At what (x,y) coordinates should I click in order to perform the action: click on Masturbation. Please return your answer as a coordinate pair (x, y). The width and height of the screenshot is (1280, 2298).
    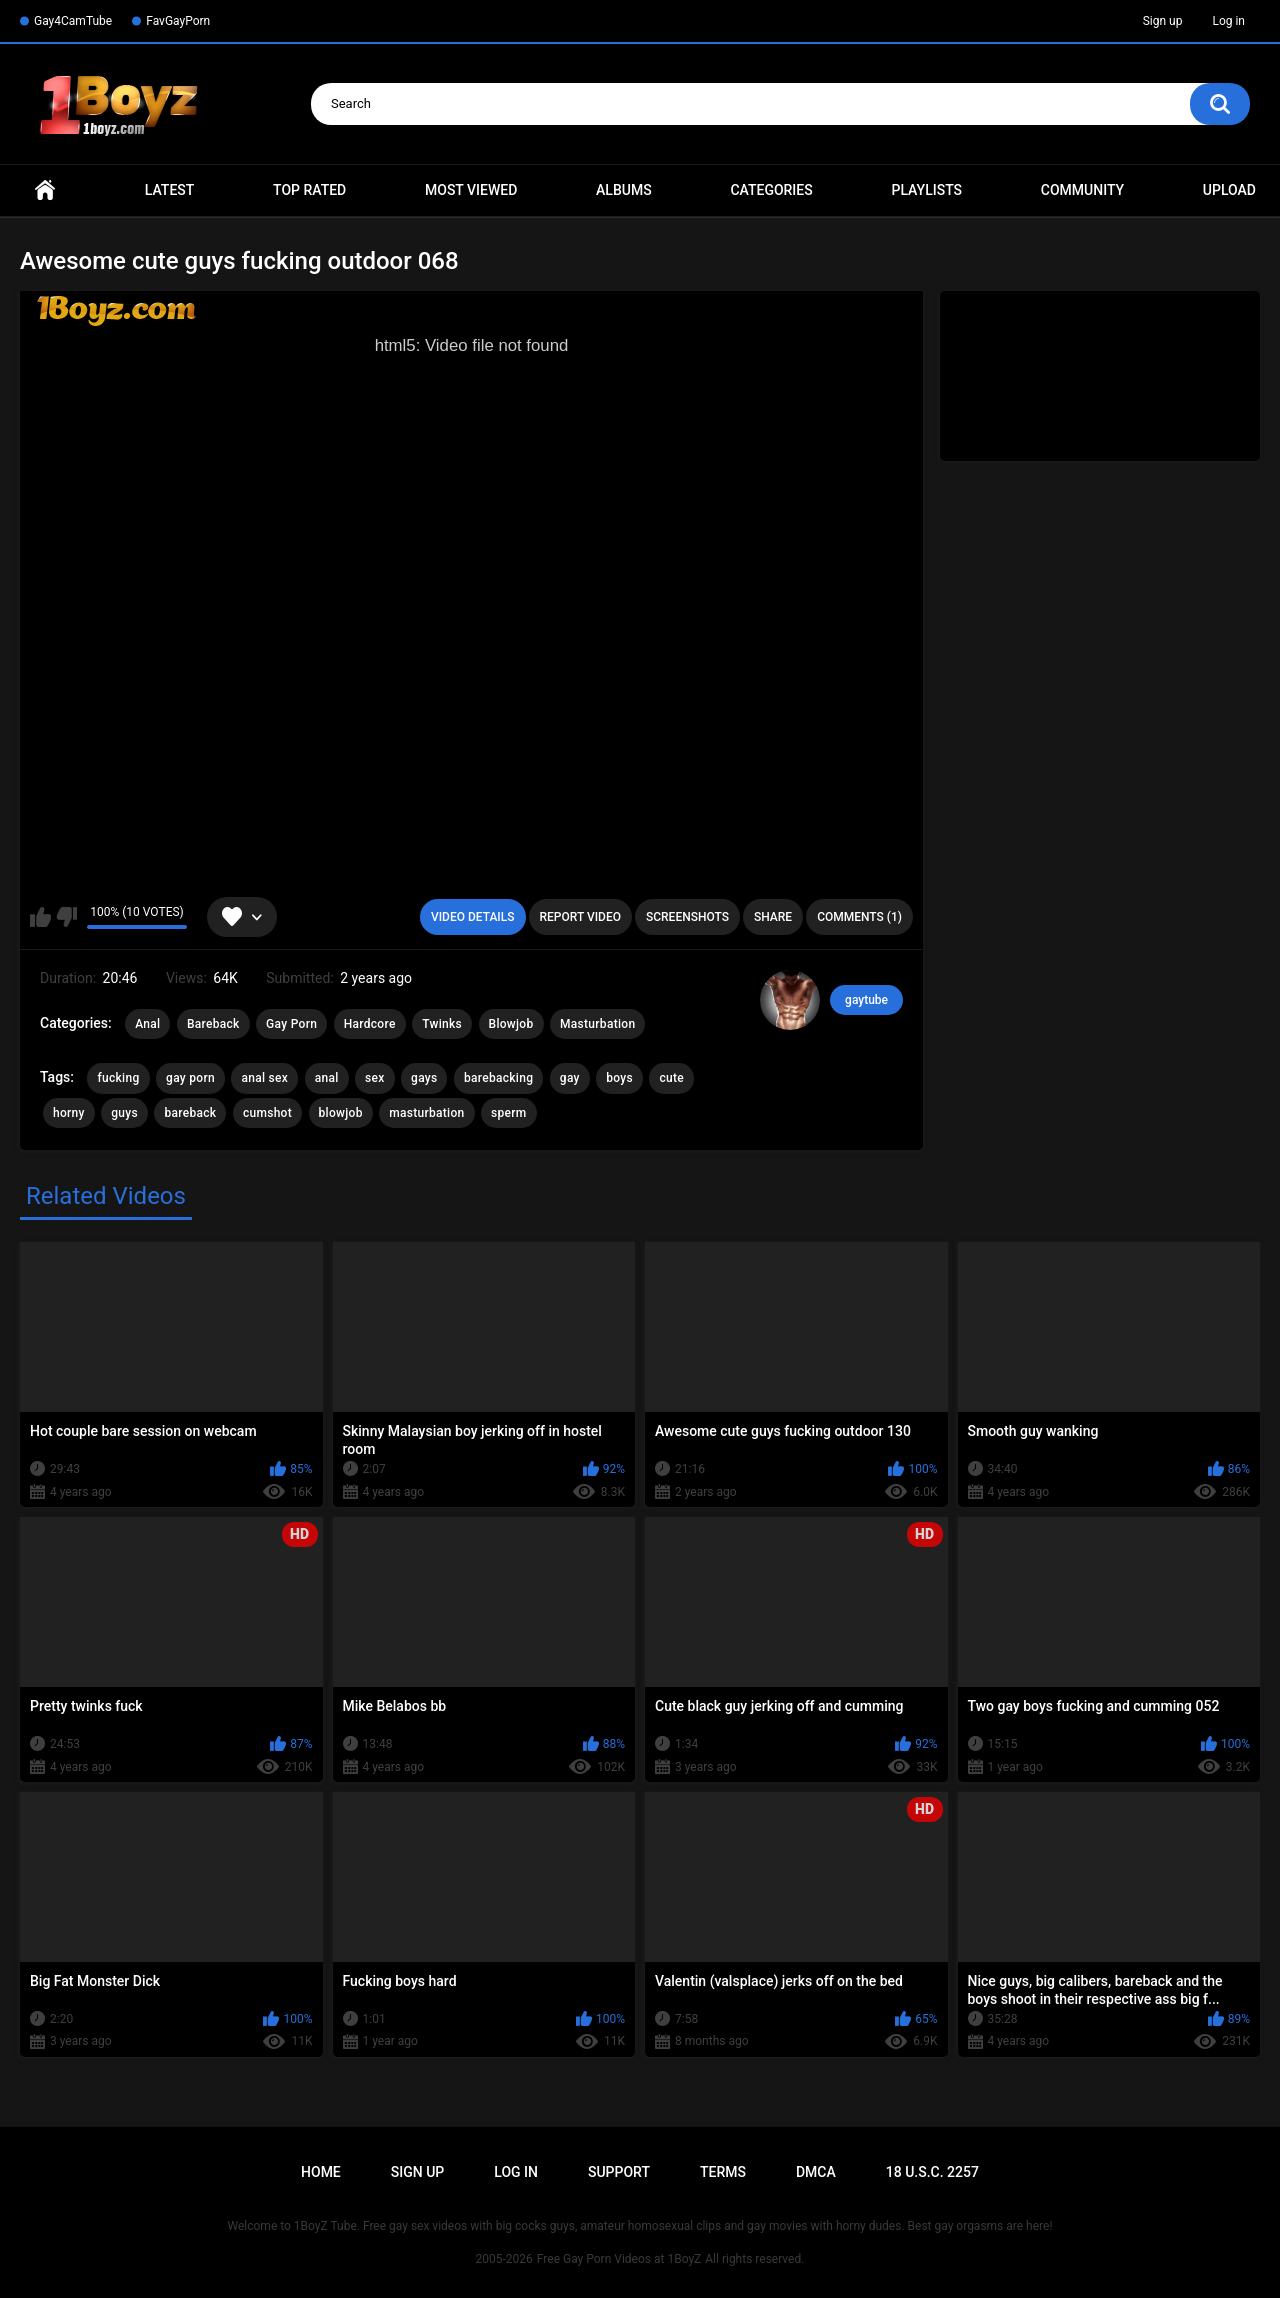
    Looking at the image, I should click on (597, 1024).